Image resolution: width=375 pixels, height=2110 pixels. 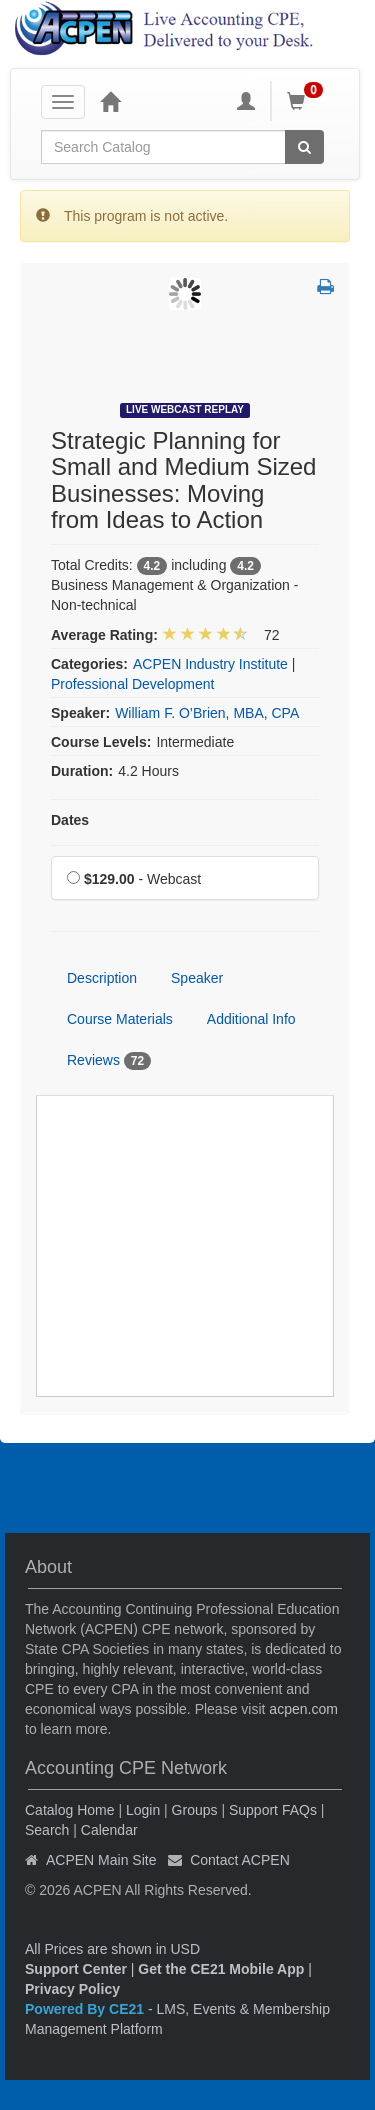 I want to click on Contact ACPEN, so click(x=240, y=1860).